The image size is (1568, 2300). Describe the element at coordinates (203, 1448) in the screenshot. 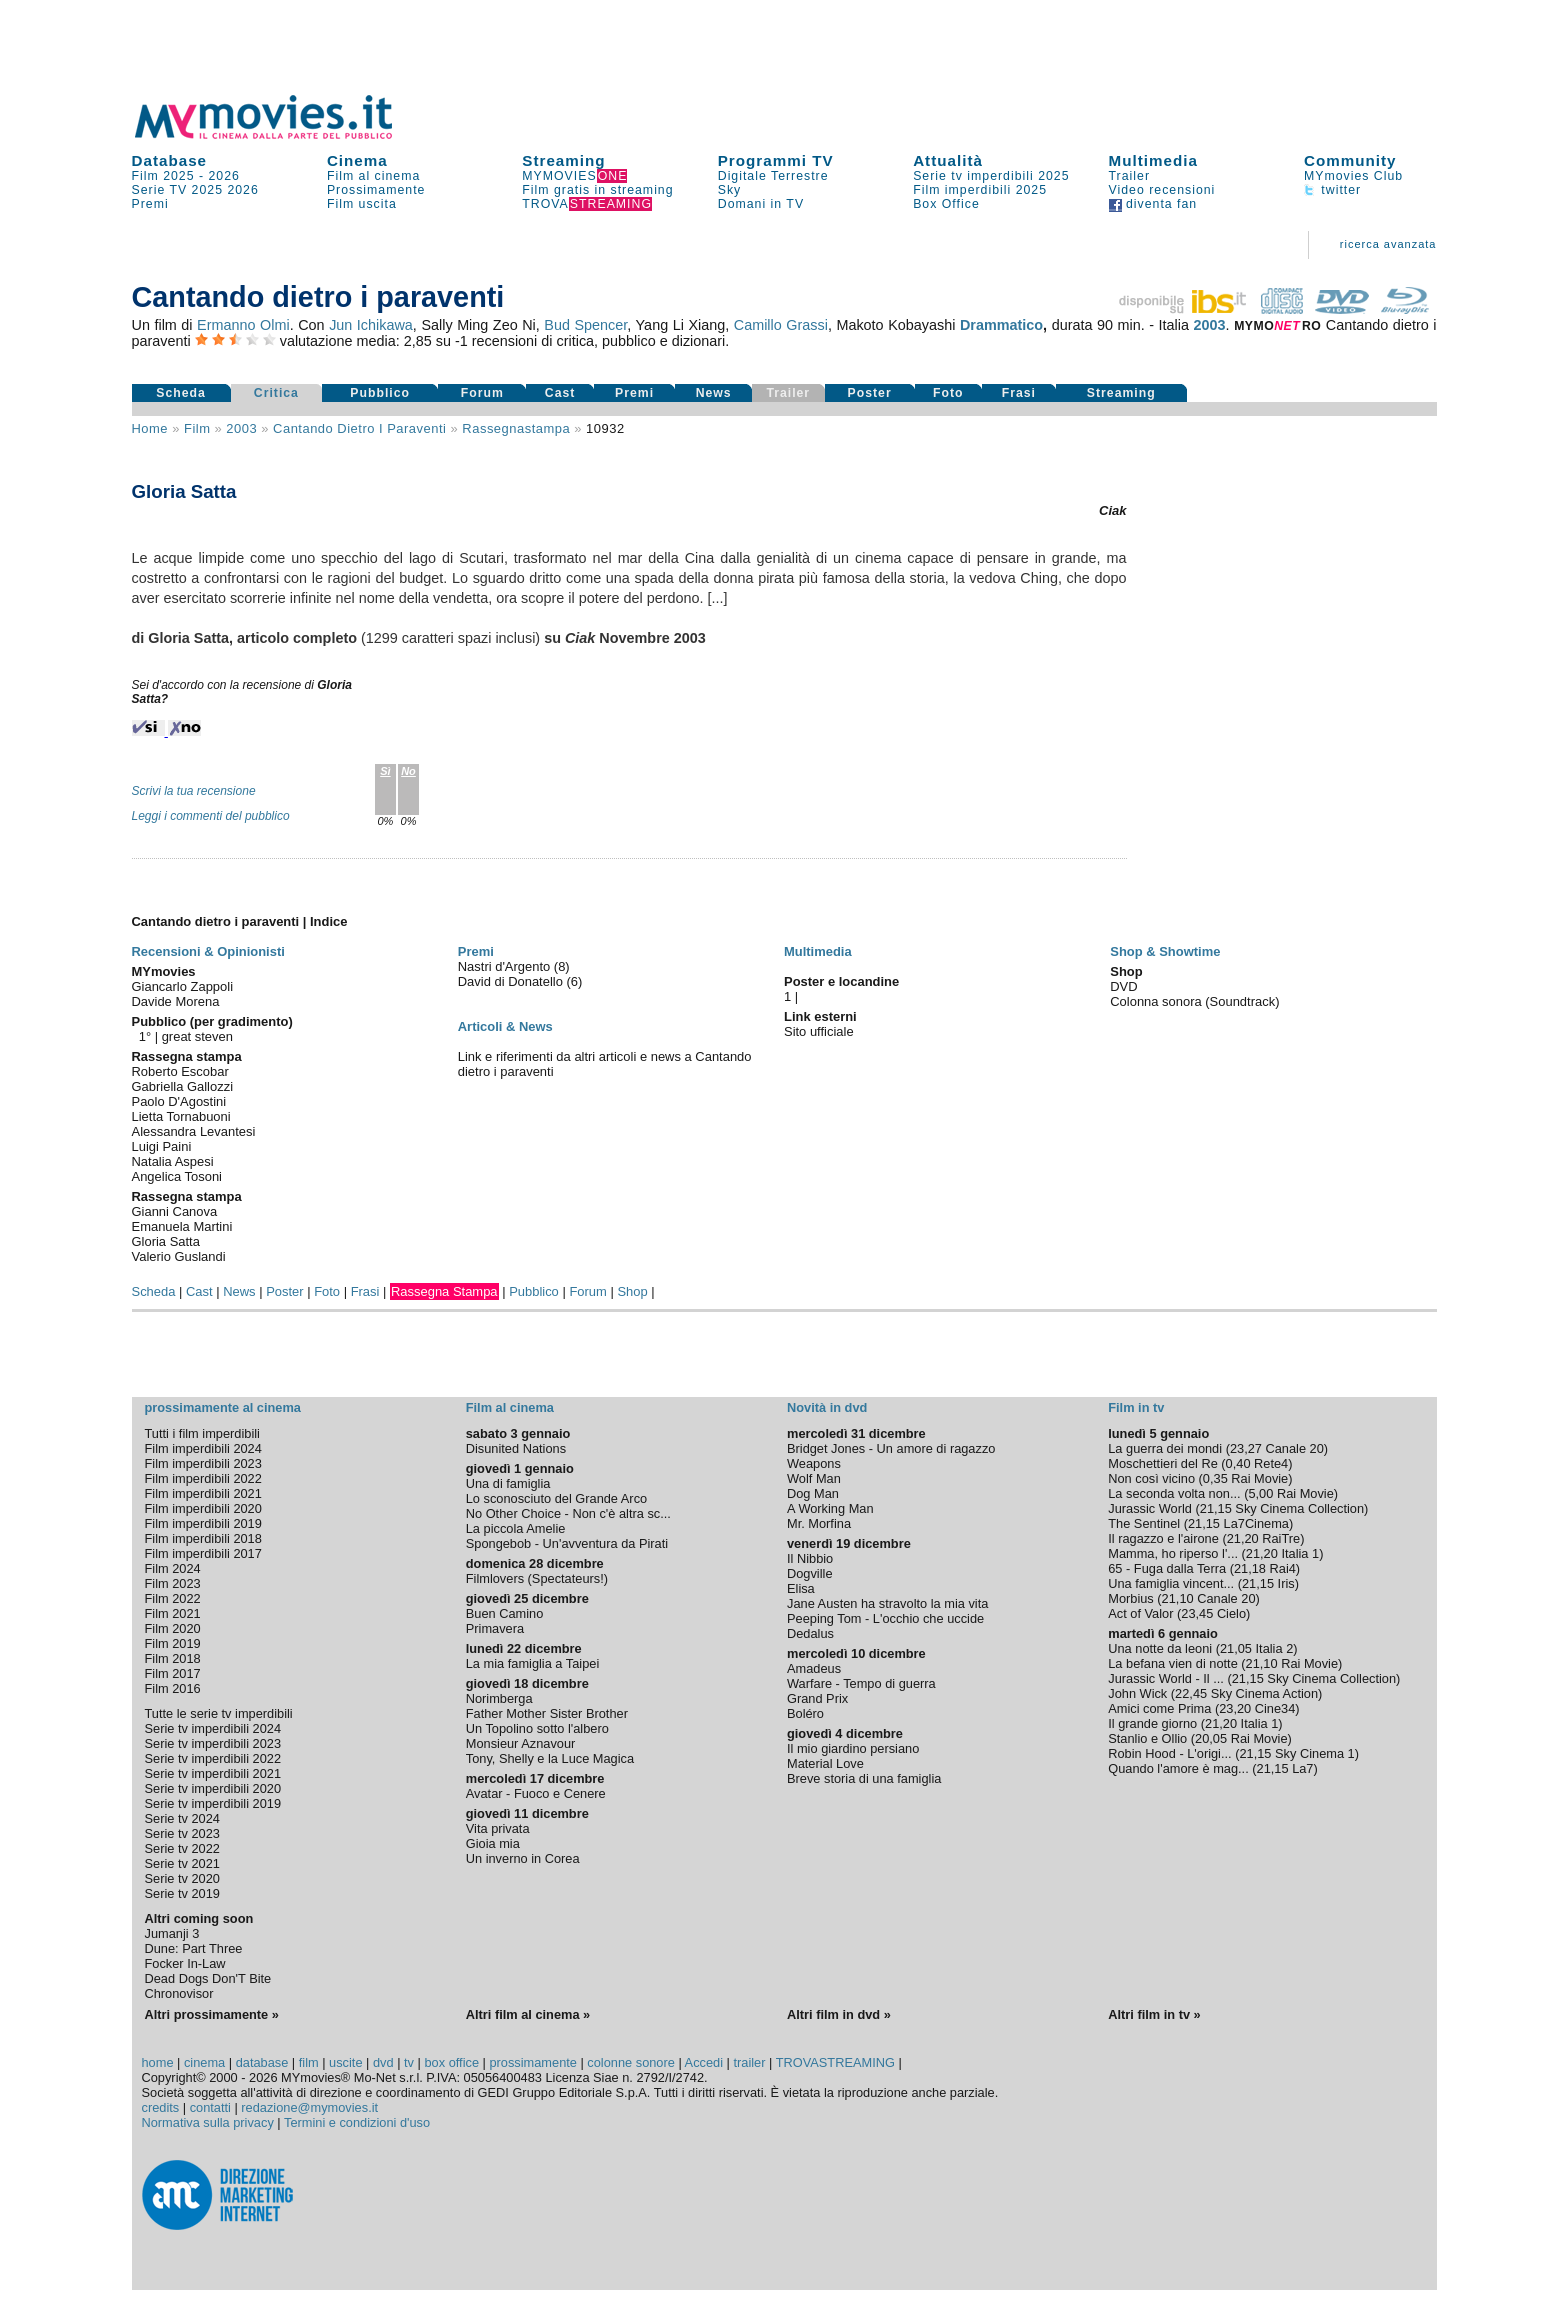

I see `Film imperdibili 2024` at that location.